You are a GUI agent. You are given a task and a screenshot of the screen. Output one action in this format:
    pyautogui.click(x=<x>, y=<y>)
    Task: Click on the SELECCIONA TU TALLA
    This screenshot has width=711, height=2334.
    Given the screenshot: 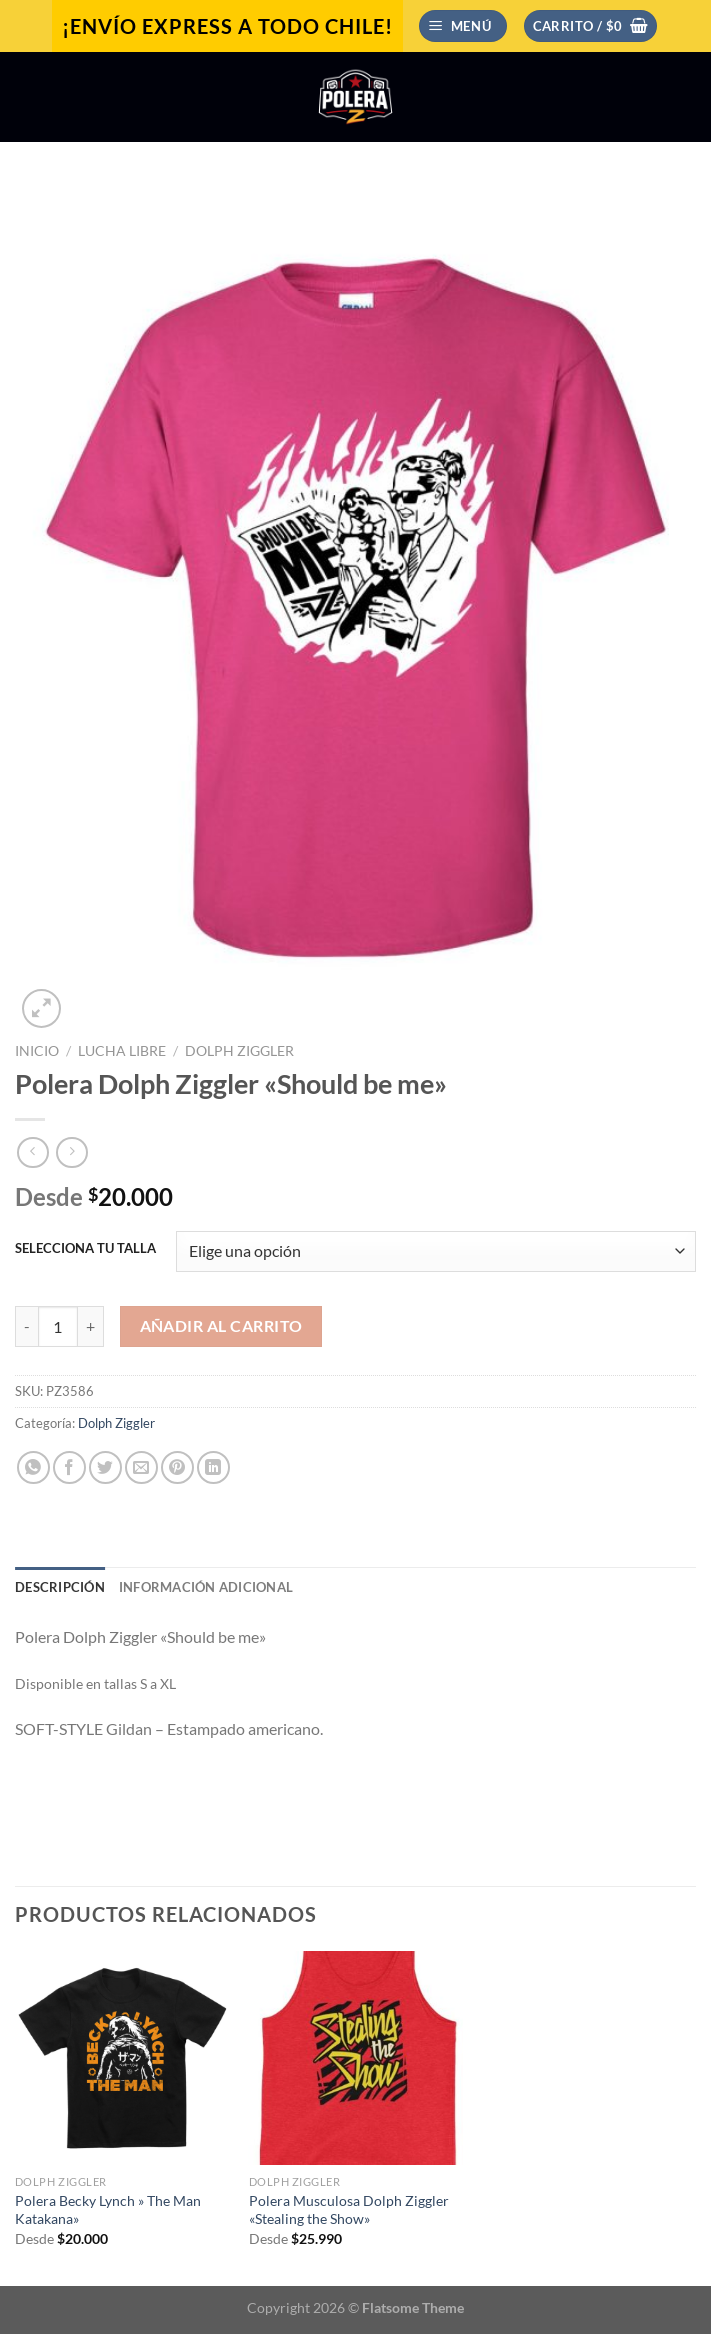 What is the action you would take?
    pyautogui.click(x=85, y=1249)
    